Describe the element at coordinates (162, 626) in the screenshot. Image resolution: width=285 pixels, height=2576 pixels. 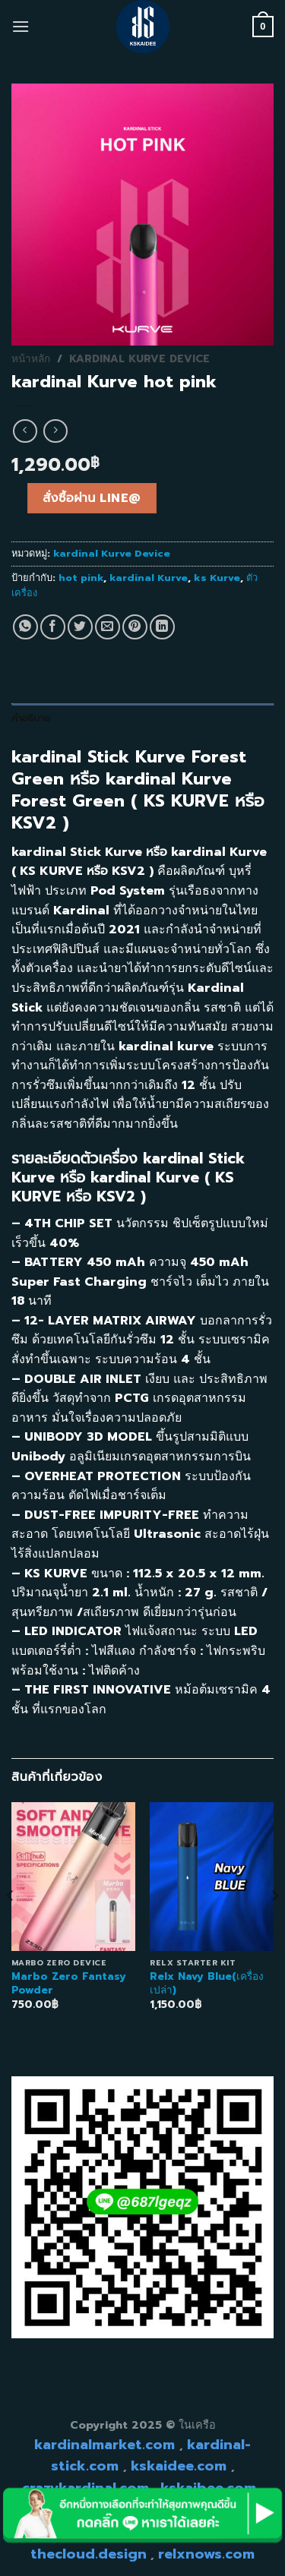
I see `[Share on LinkedIn]` at that location.